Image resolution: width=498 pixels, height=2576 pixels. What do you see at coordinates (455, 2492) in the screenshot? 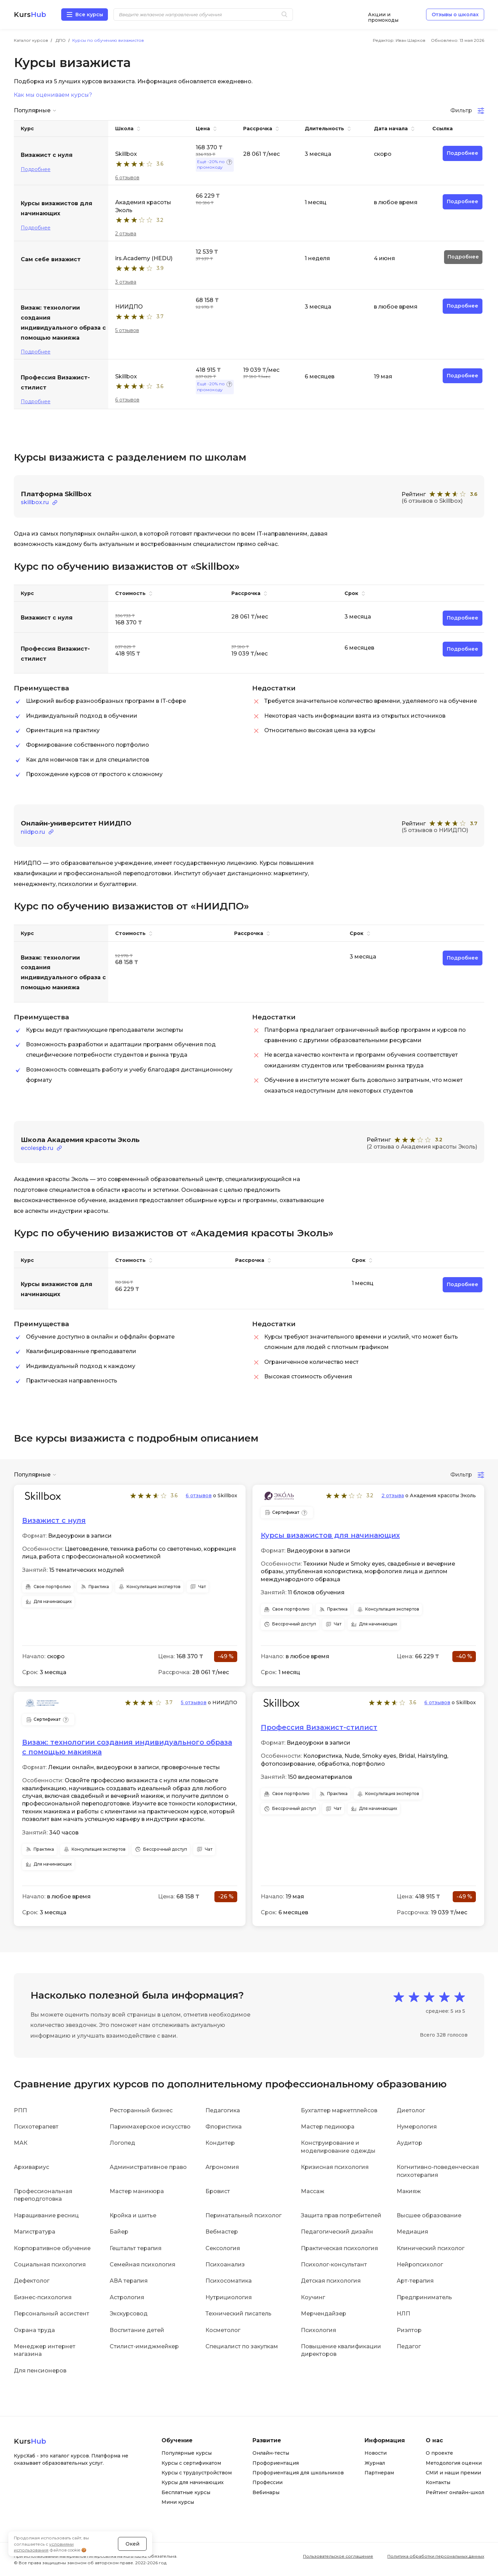
I see `Рейтинг онлайн-школ` at bounding box center [455, 2492].